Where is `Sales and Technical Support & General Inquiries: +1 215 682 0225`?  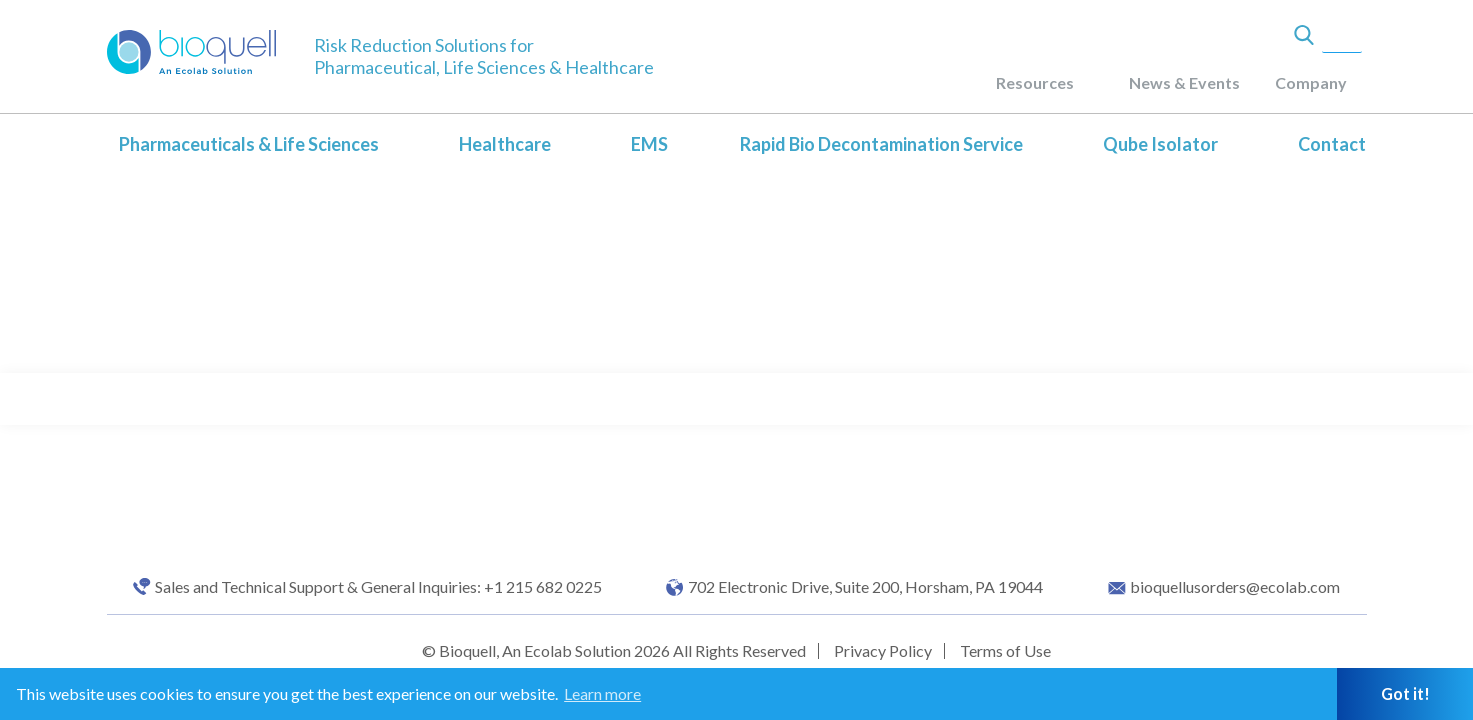 Sales and Technical Support & General Inquiries: +1 215 682 0225 is located at coordinates (378, 587).